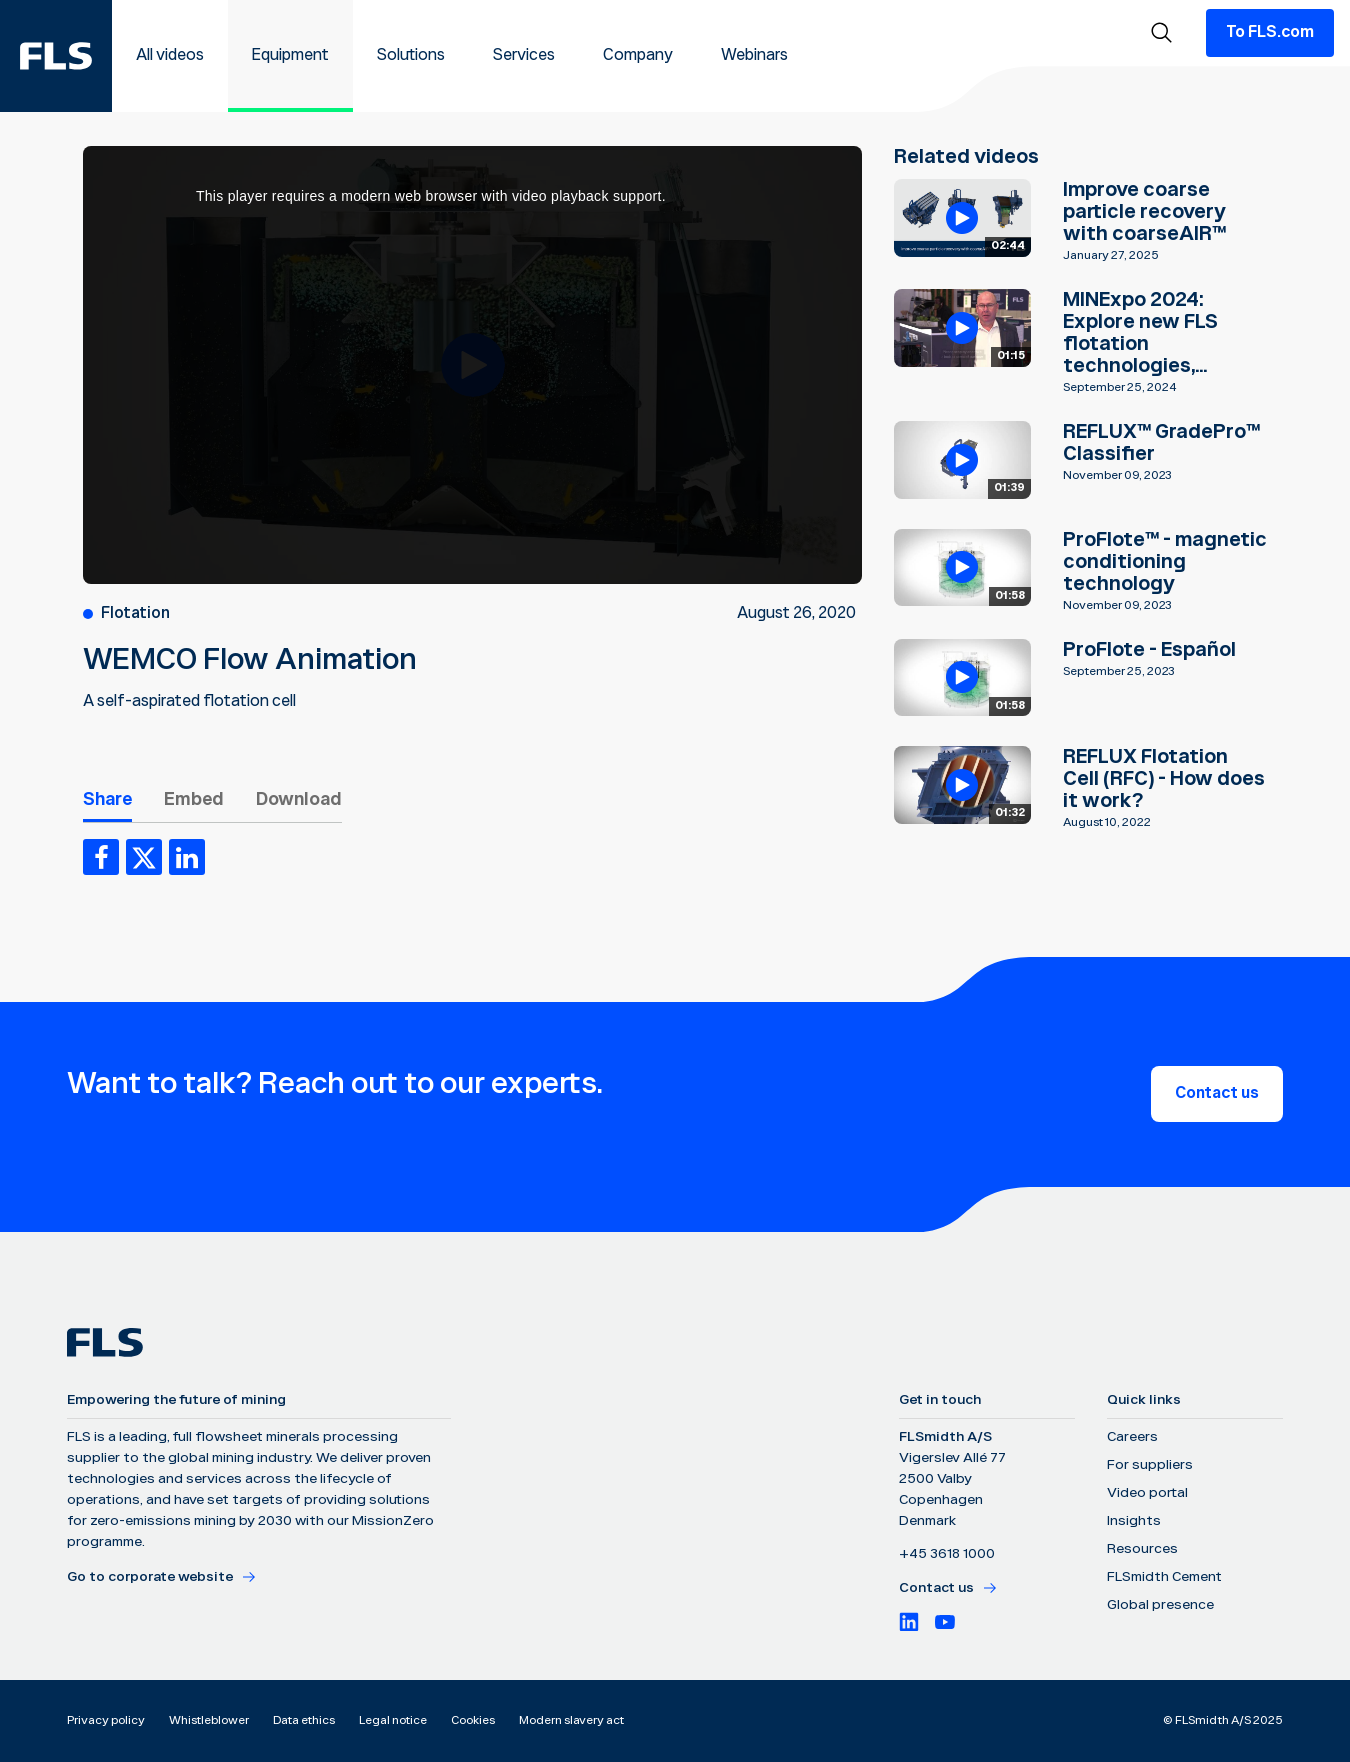  What do you see at coordinates (1132, 1437) in the screenshot?
I see `Careers` at bounding box center [1132, 1437].